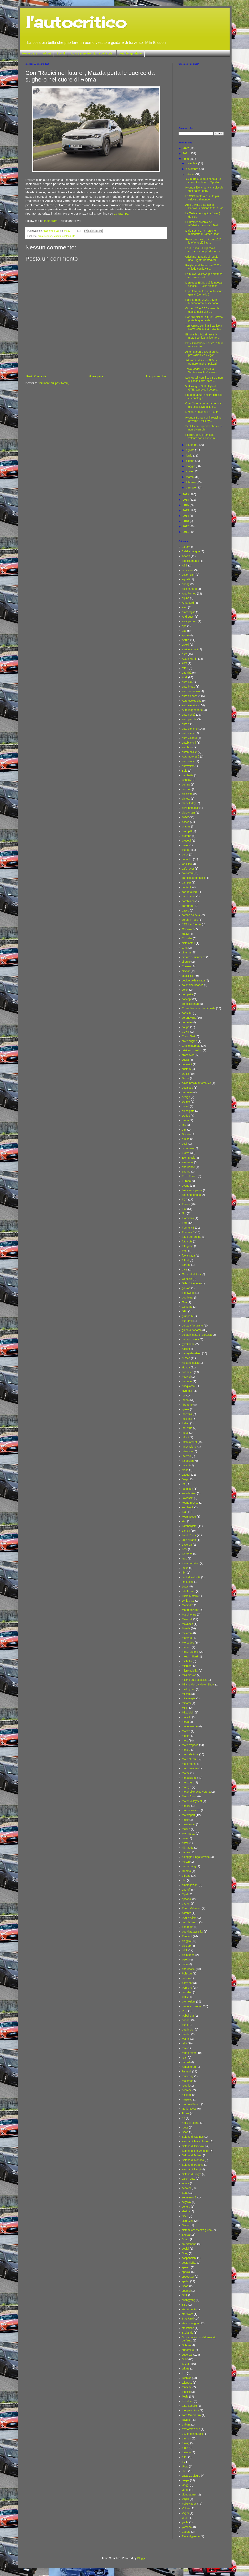 The height and width of the screenshot is (2576, 249). What do you see at coordinates (185, 933) in the screenshot?
I see `chiavi` at bounding box center [185, 933].